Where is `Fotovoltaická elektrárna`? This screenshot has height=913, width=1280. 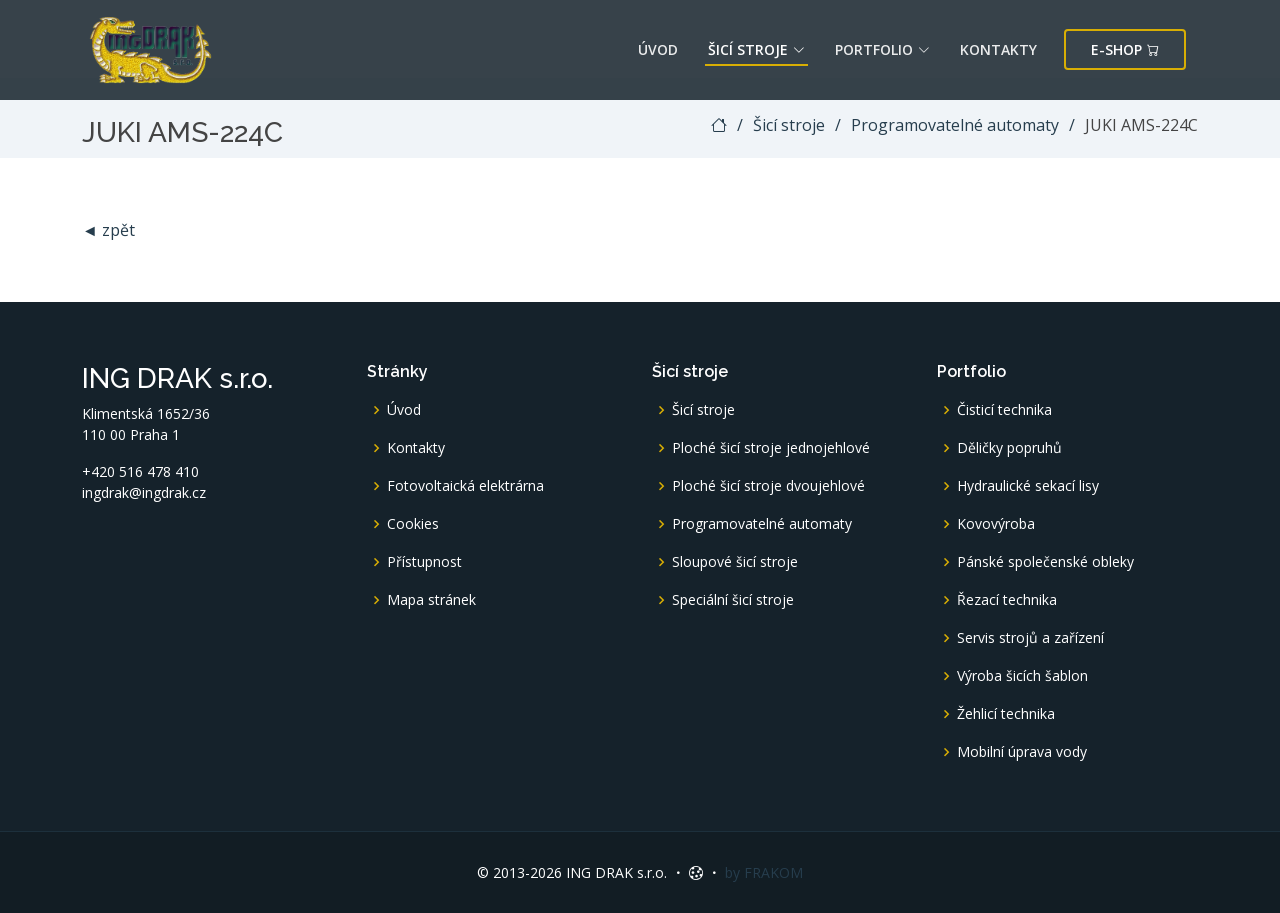 Fotovoltaická elektrárna is located at coordinates (465, 486).